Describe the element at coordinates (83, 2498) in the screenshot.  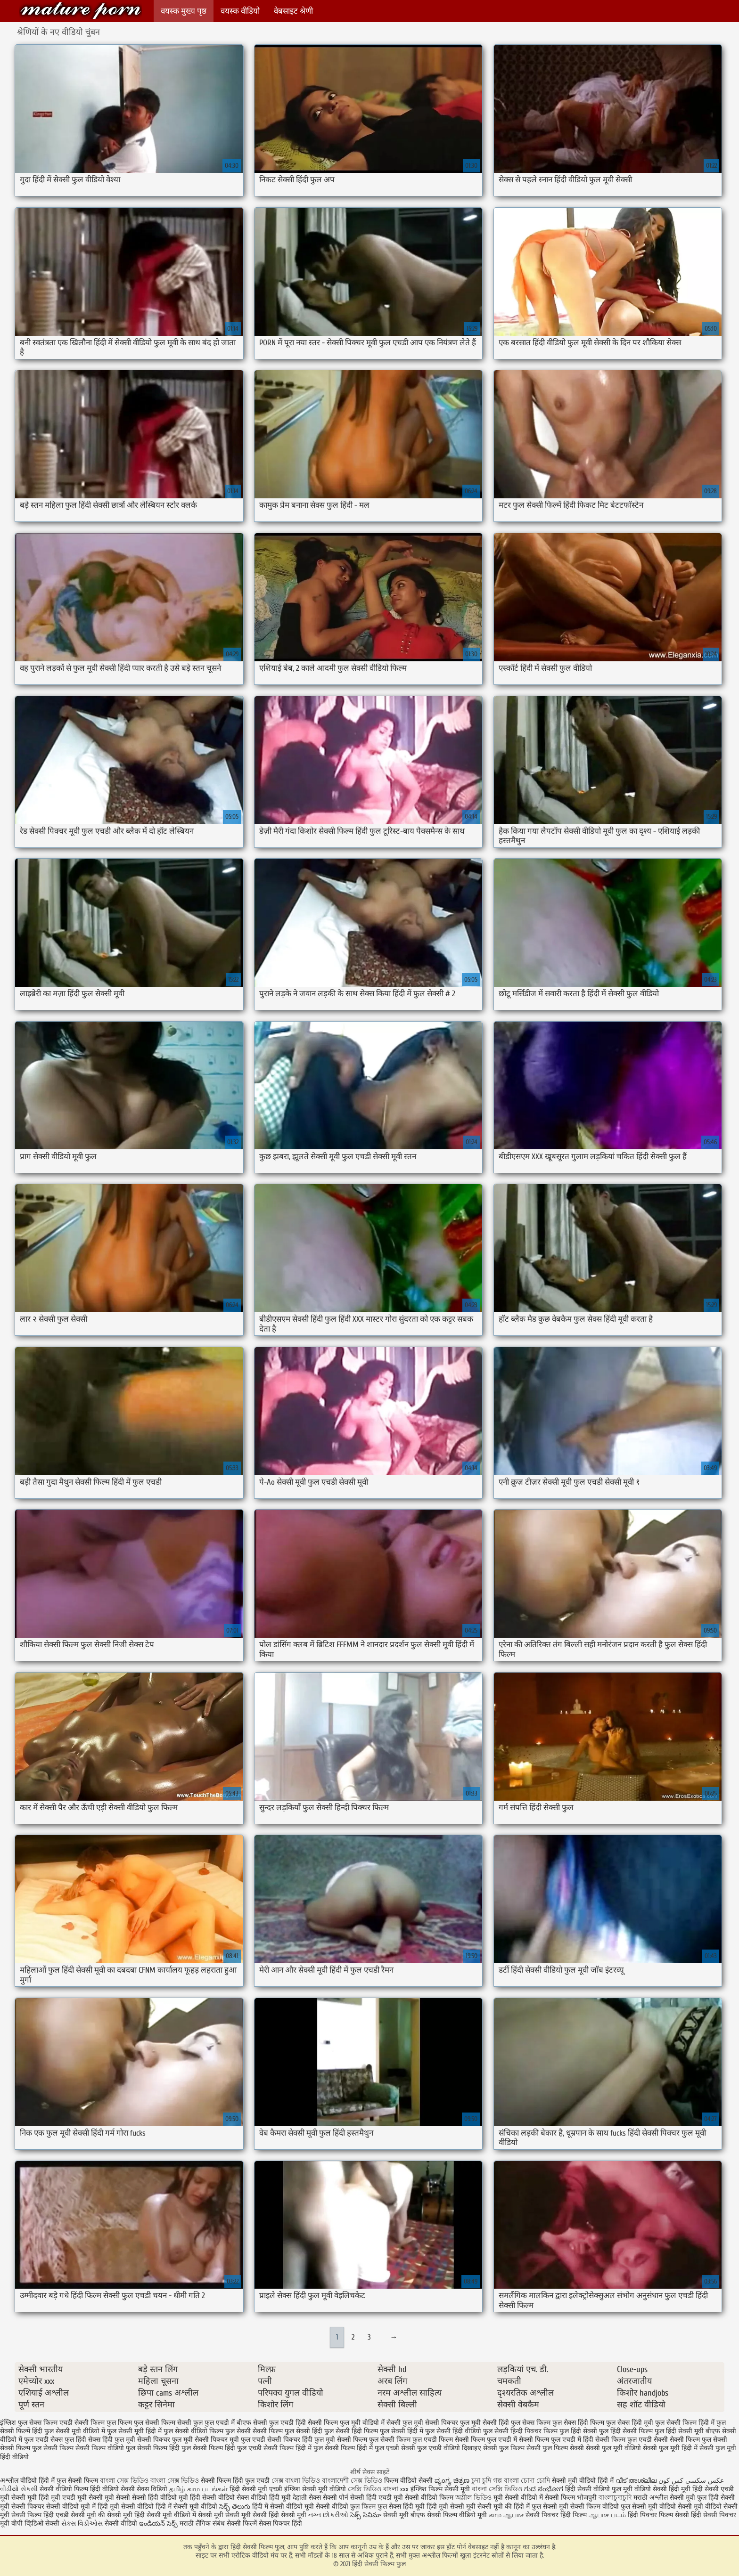
I see `एचडी मूवी सेक्सी` at that location.